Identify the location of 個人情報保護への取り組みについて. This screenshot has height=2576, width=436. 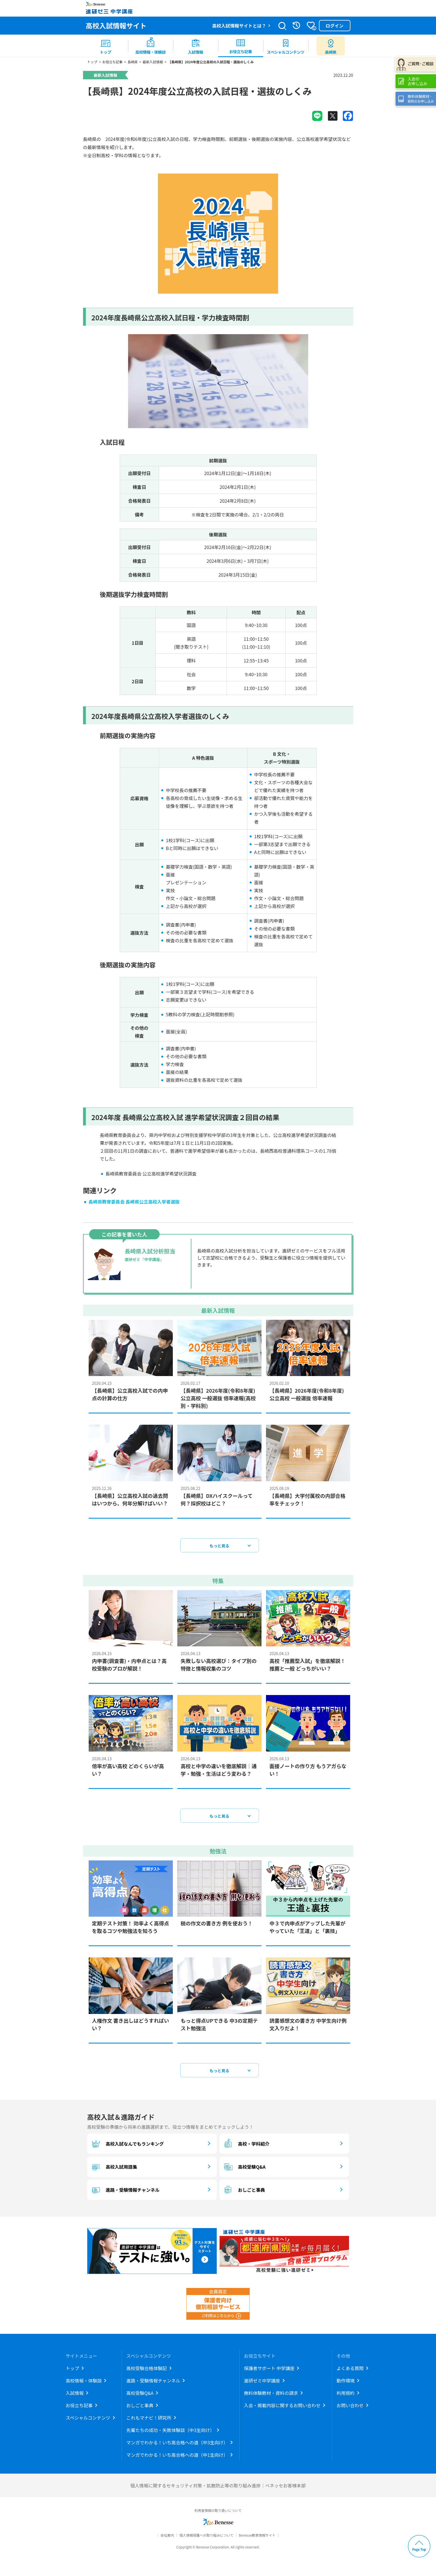
(206, 2538).